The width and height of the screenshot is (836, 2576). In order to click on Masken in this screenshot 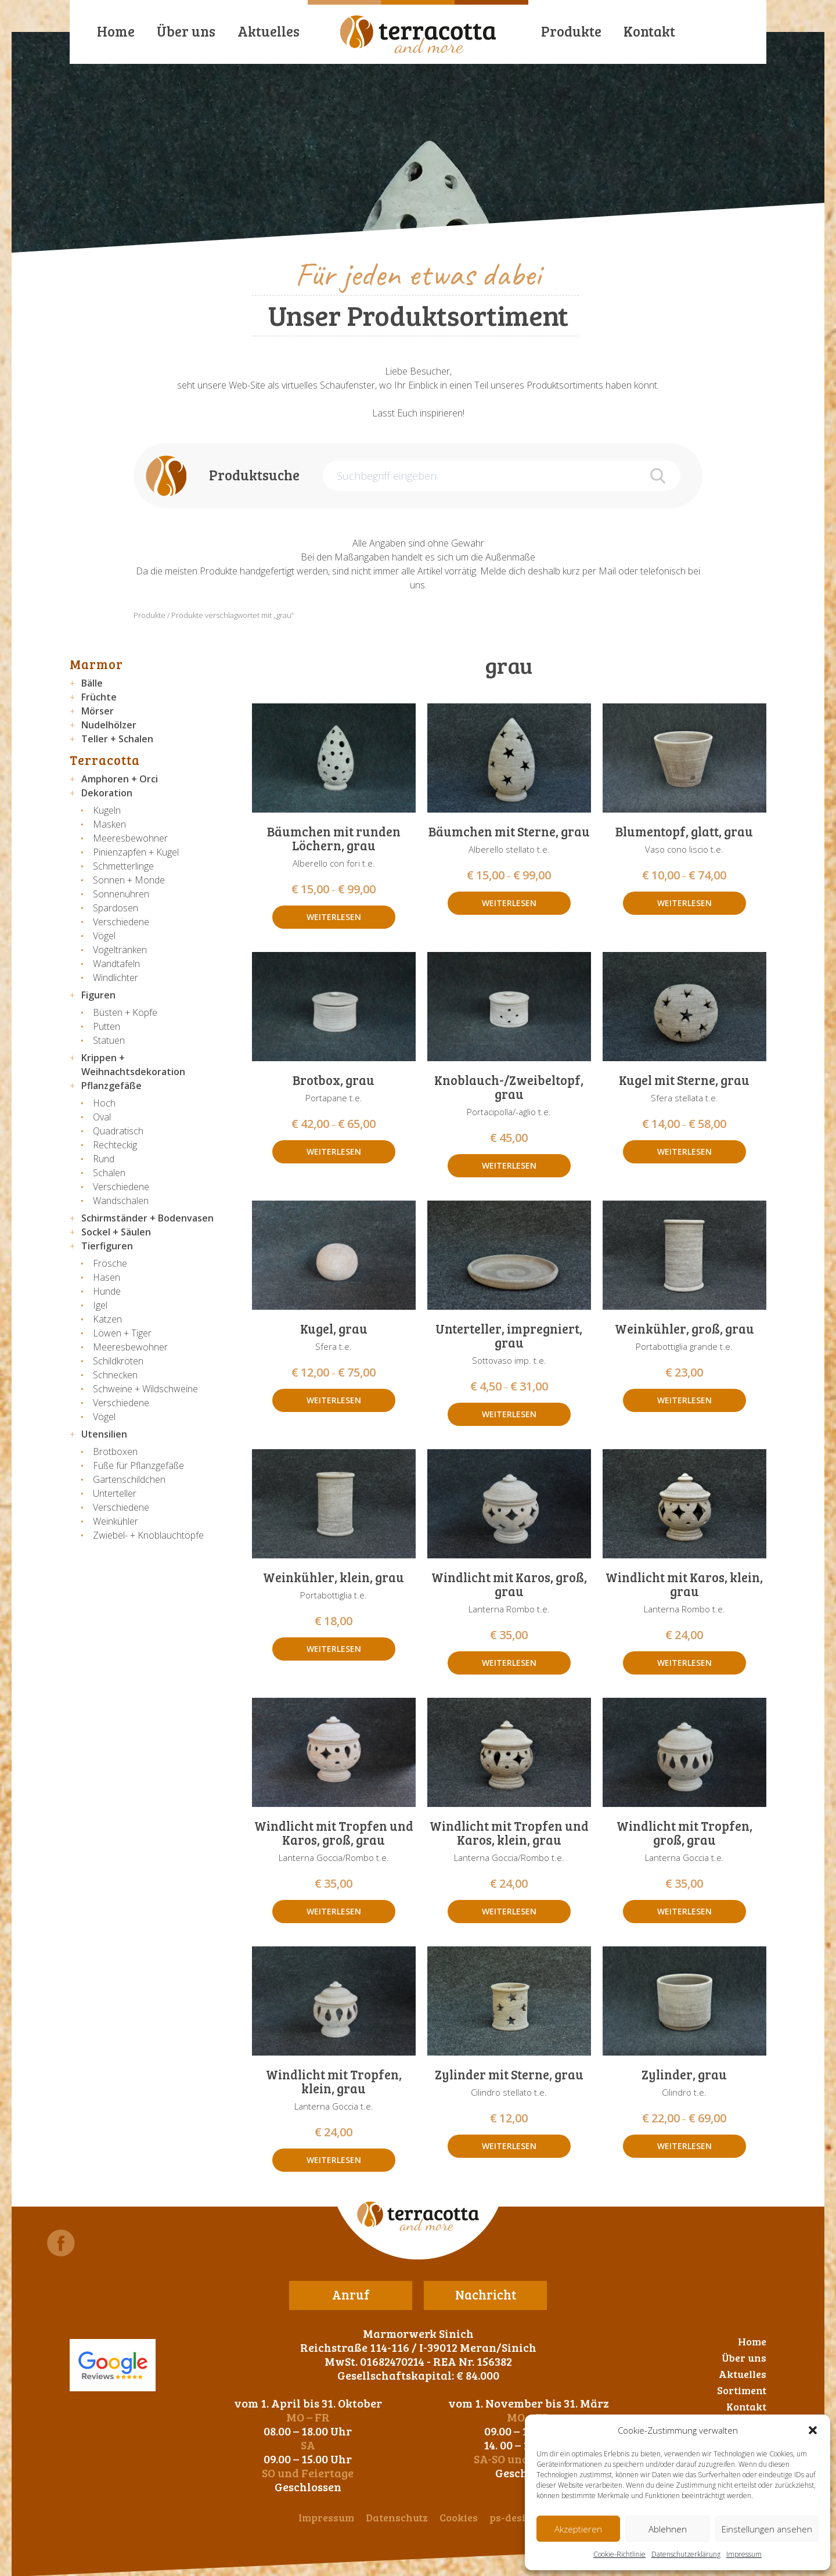, I will do `click(109, 824)`.